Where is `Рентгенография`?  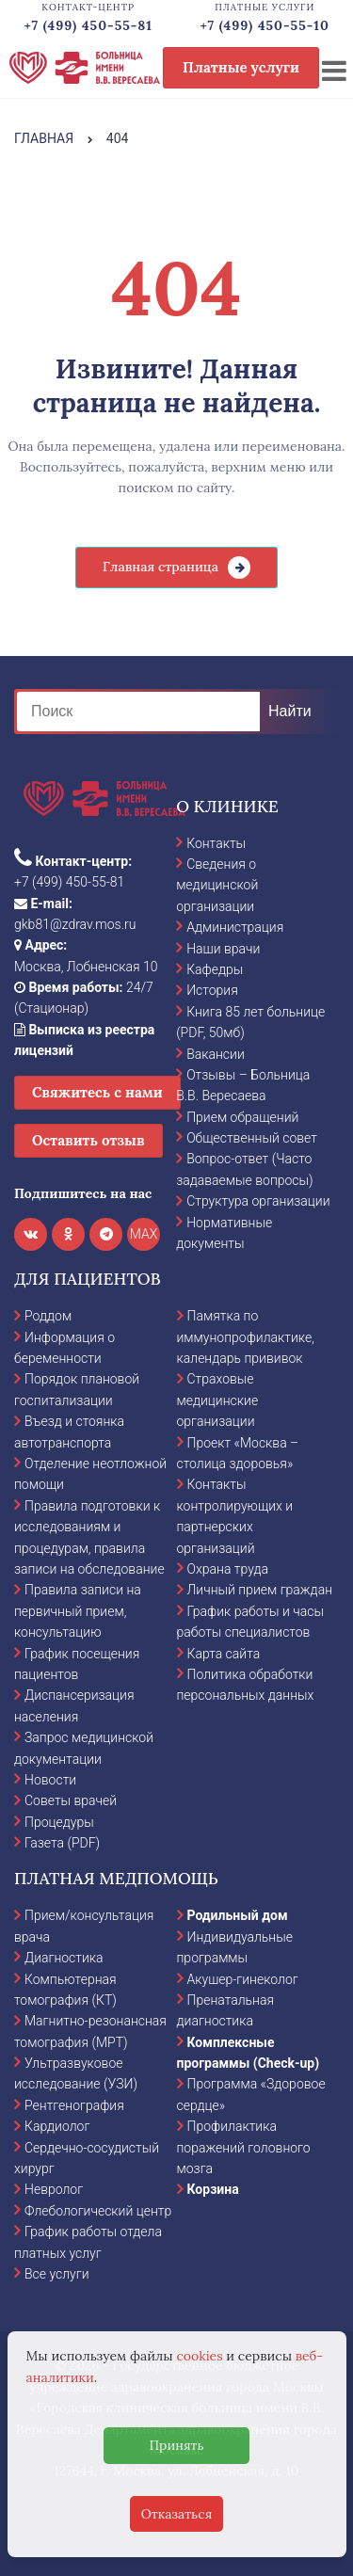 Рентгенография is located at coordinates (74, 2105).